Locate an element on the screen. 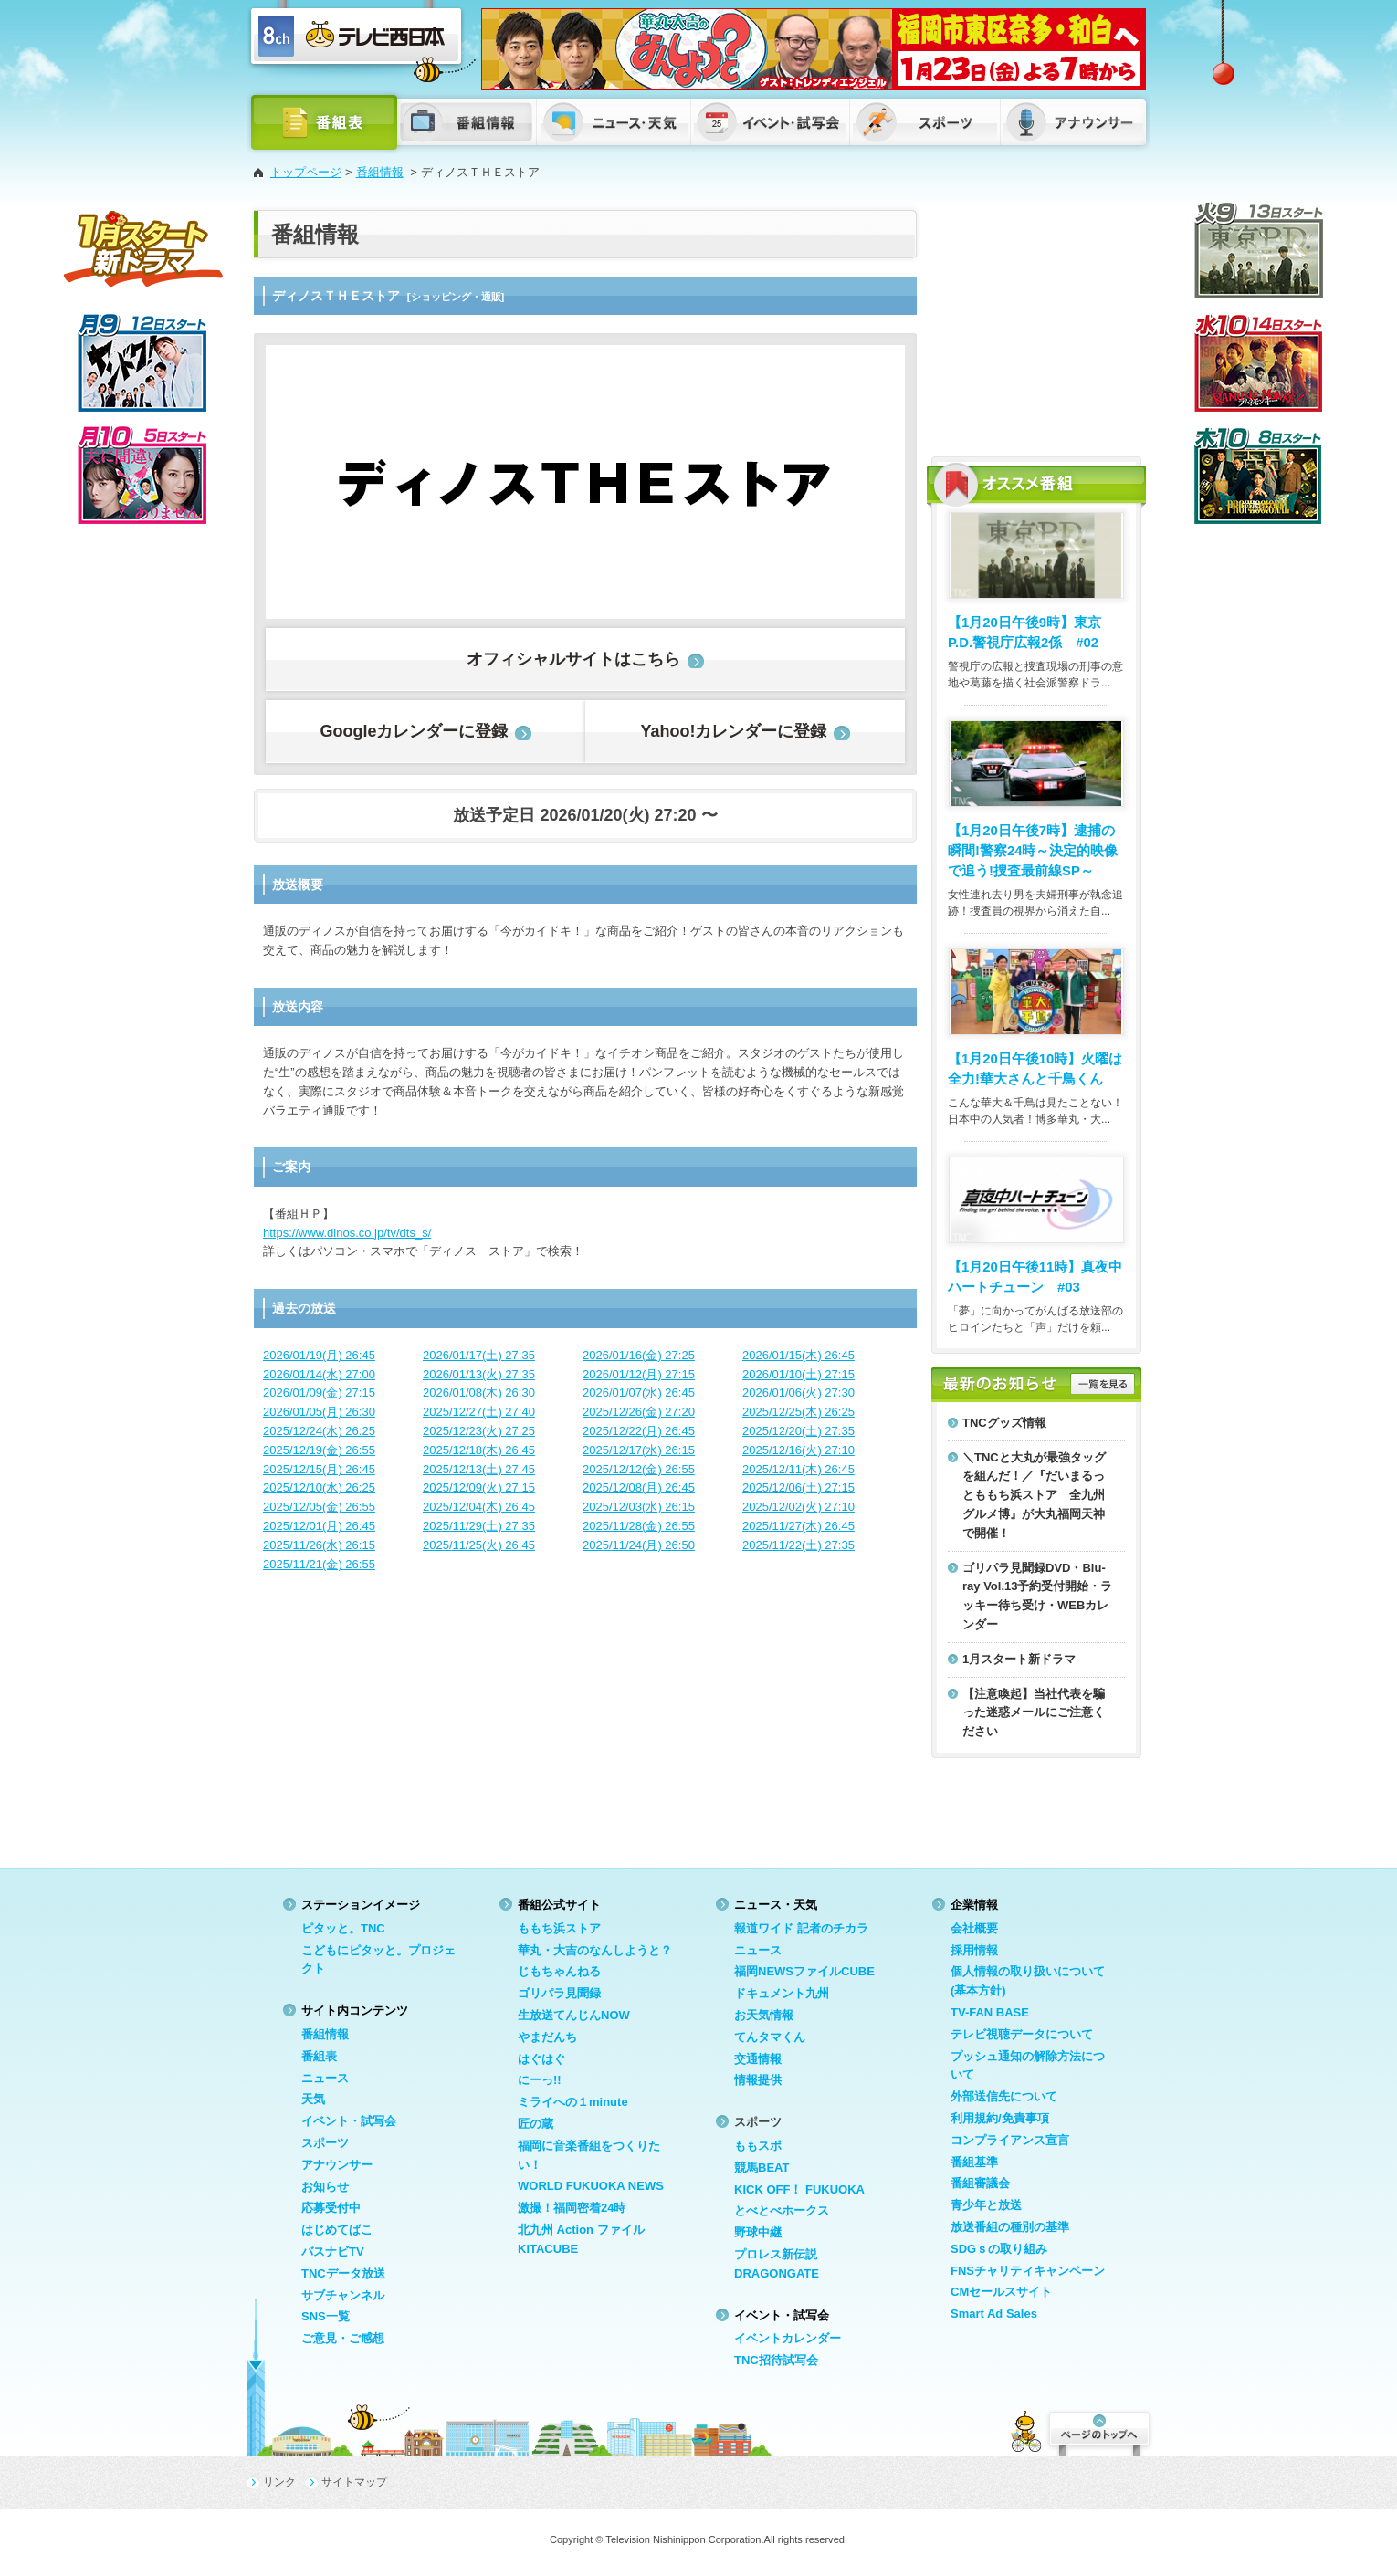  トップページ is located at coordinates (305, 172).